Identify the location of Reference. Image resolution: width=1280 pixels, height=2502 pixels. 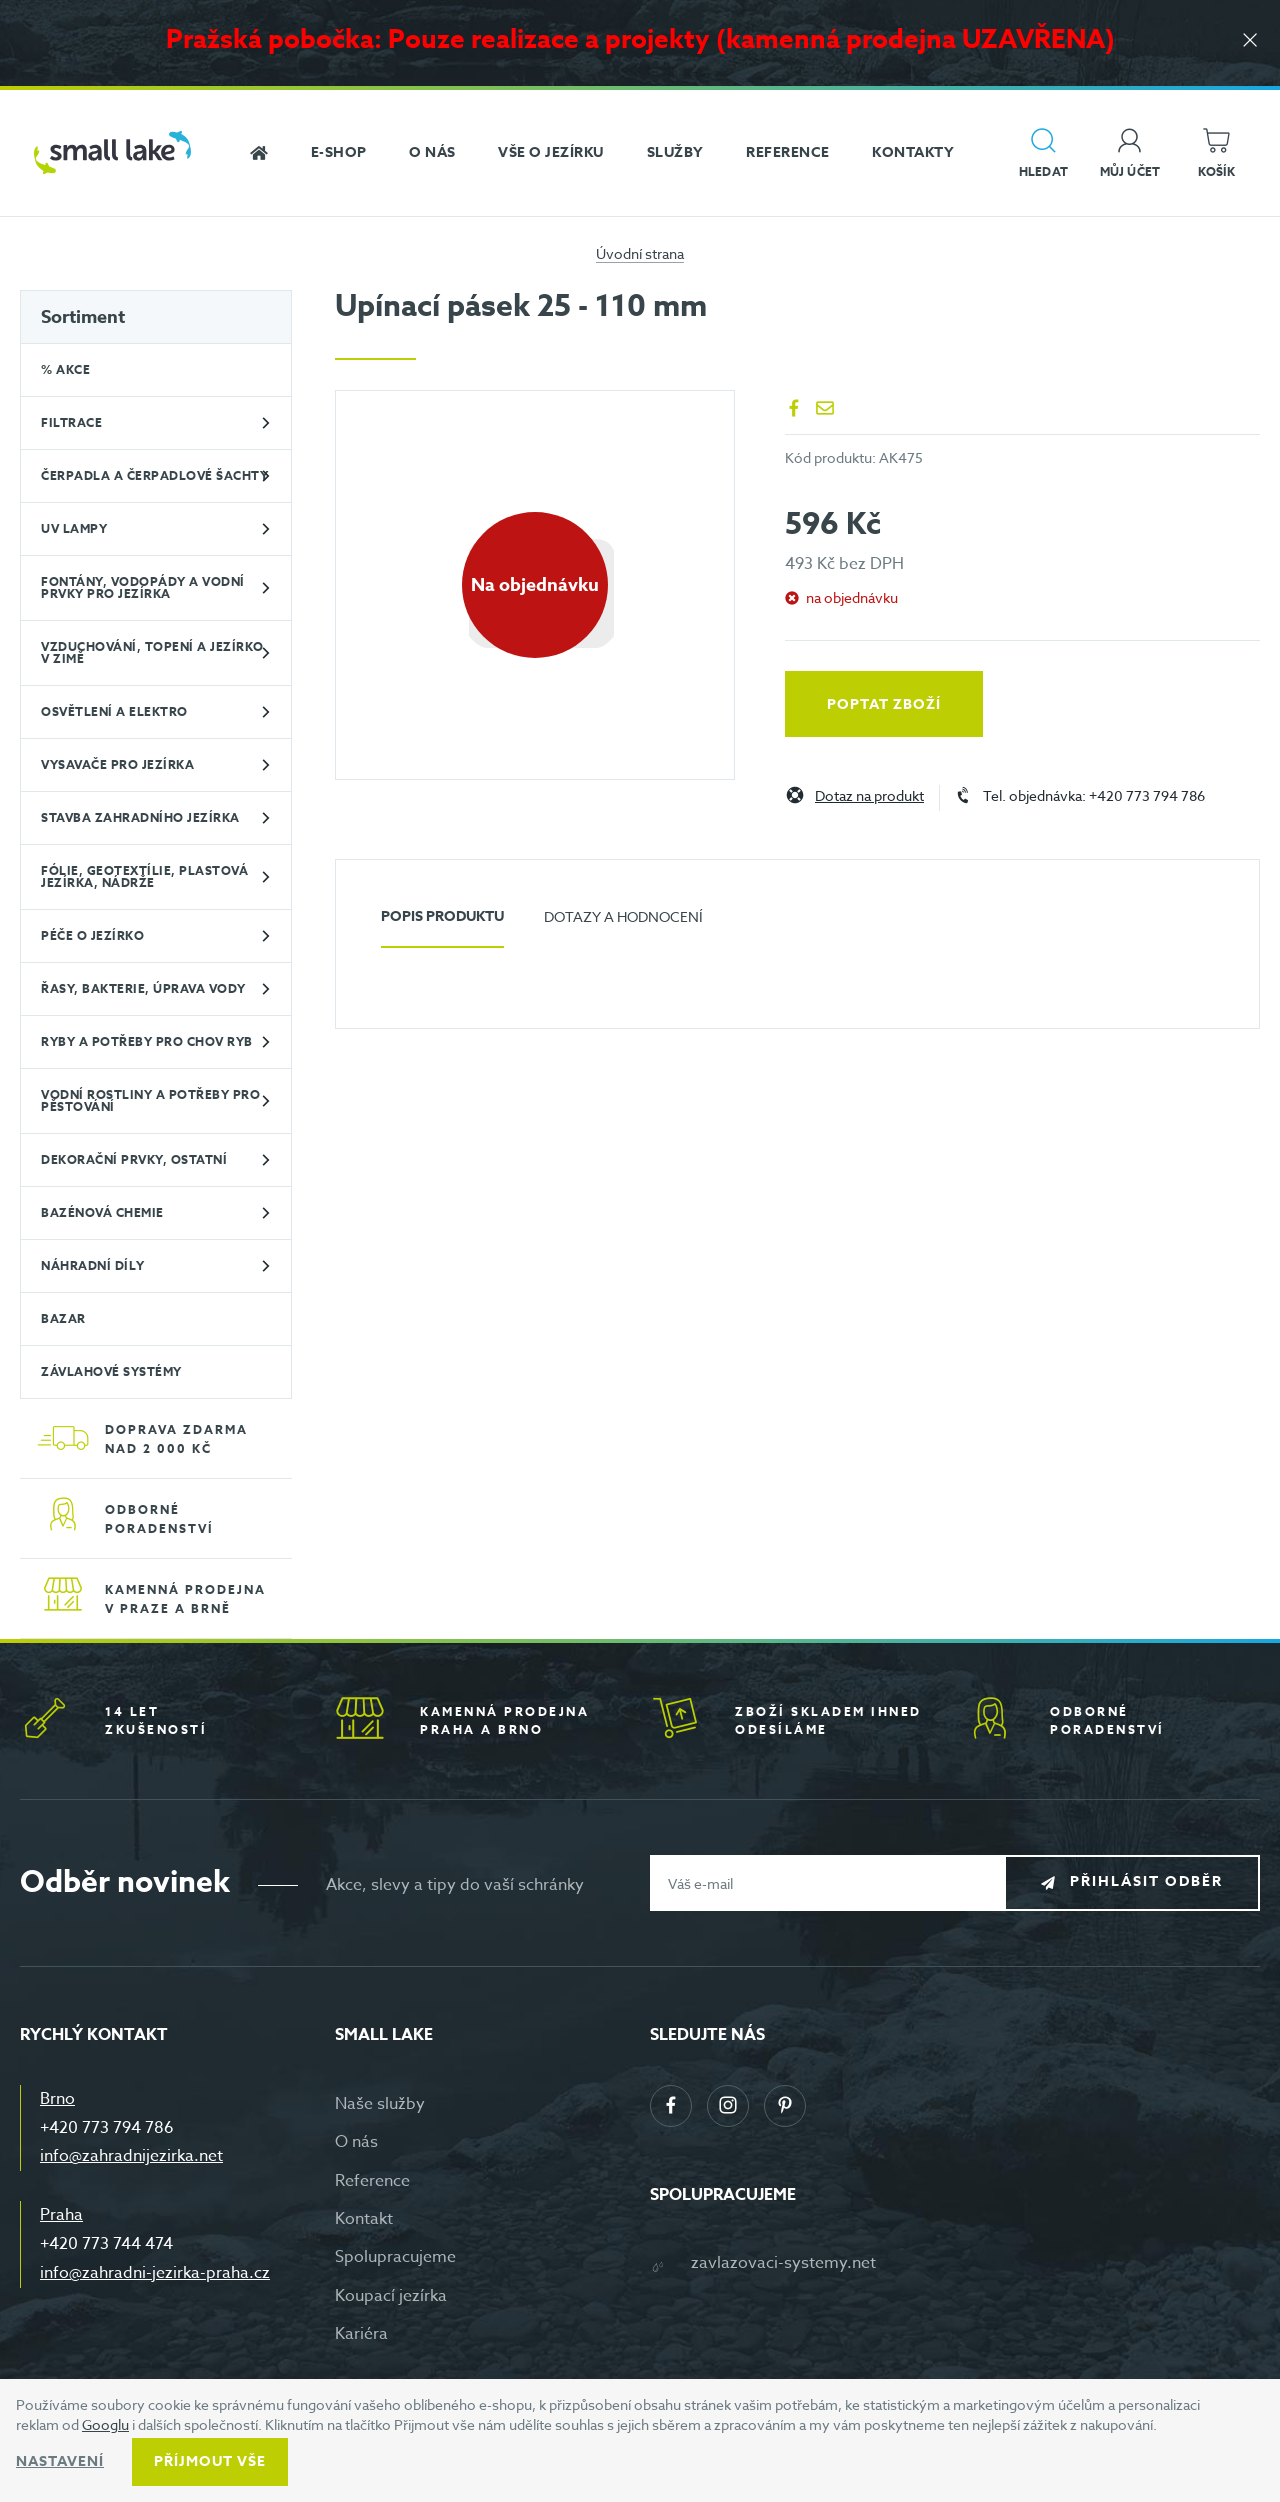
(372, 2181).